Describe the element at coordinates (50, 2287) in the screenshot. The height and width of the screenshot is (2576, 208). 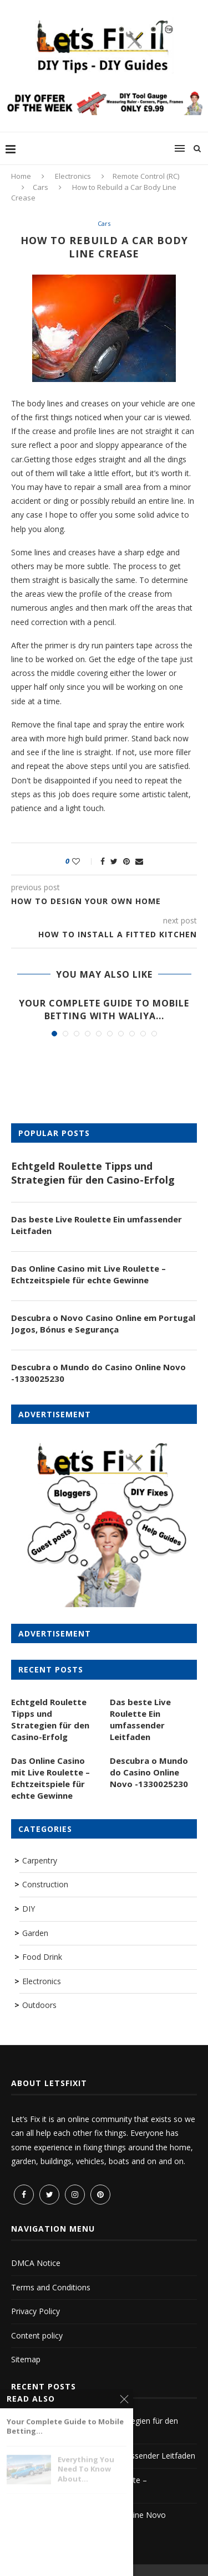
I see `Terms and Conditions` at that location.